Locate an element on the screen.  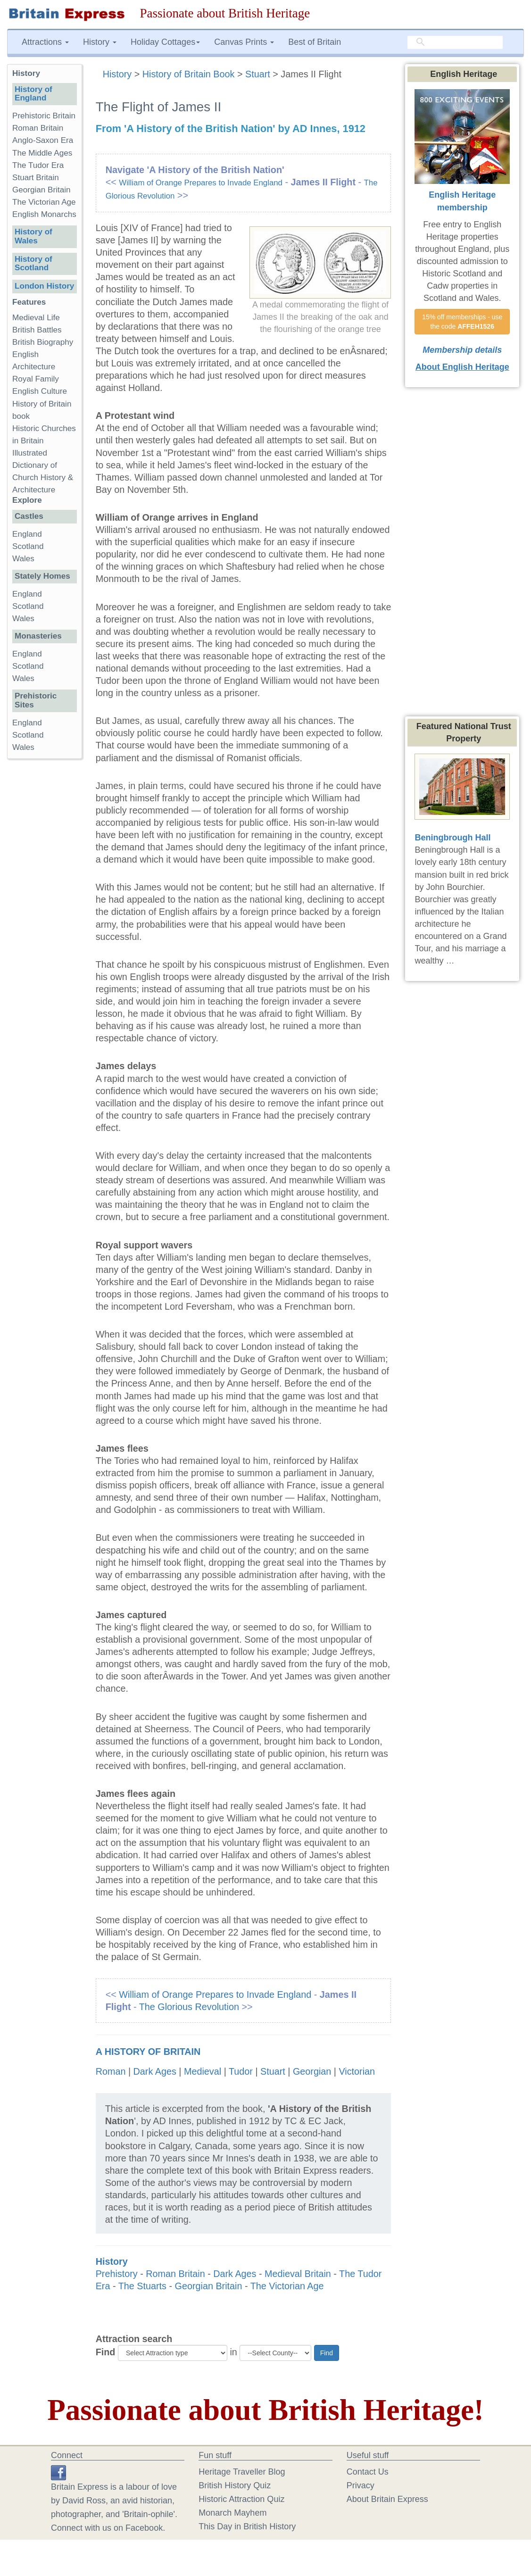
Wales is located at coordinates (23, 558).